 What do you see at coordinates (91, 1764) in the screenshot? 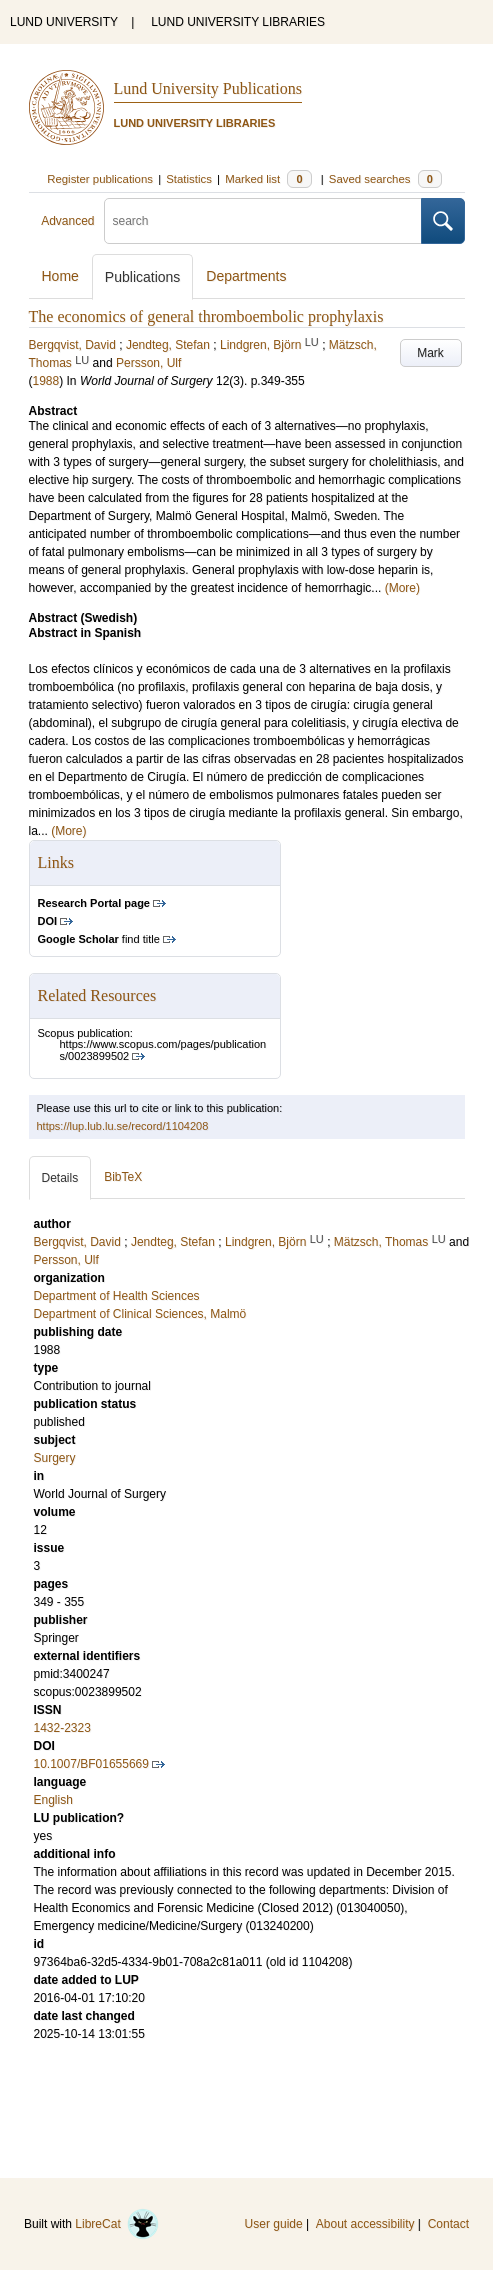
I see `10.1007/BF01655669` at bounding box center [91, 1764].